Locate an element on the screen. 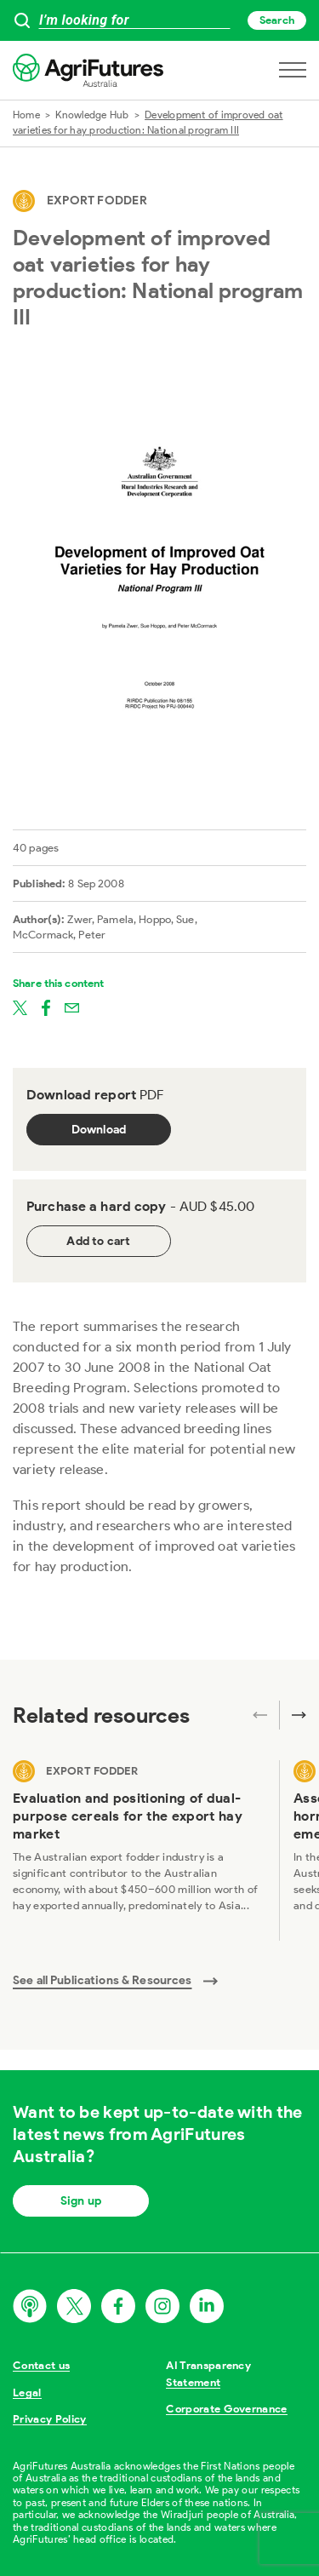 This screenshot has width=319, height=2576. Privacy Policy is located at coordinates (50, 2418).